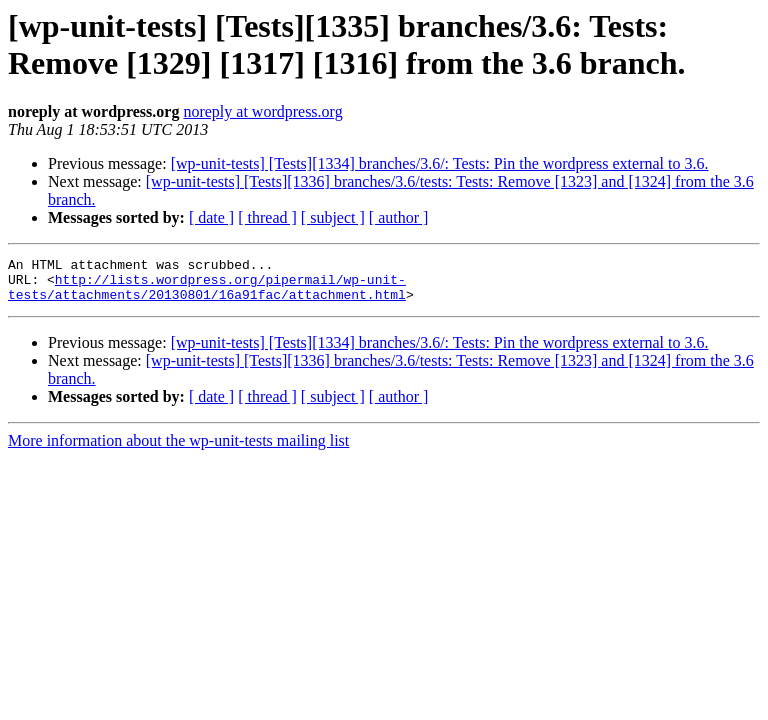  I want to click on http://lists.wordpress.org/pipermail/wp-unit-tests/attachments/20130801/16a91fac/attachment.html, so click(207, 294).